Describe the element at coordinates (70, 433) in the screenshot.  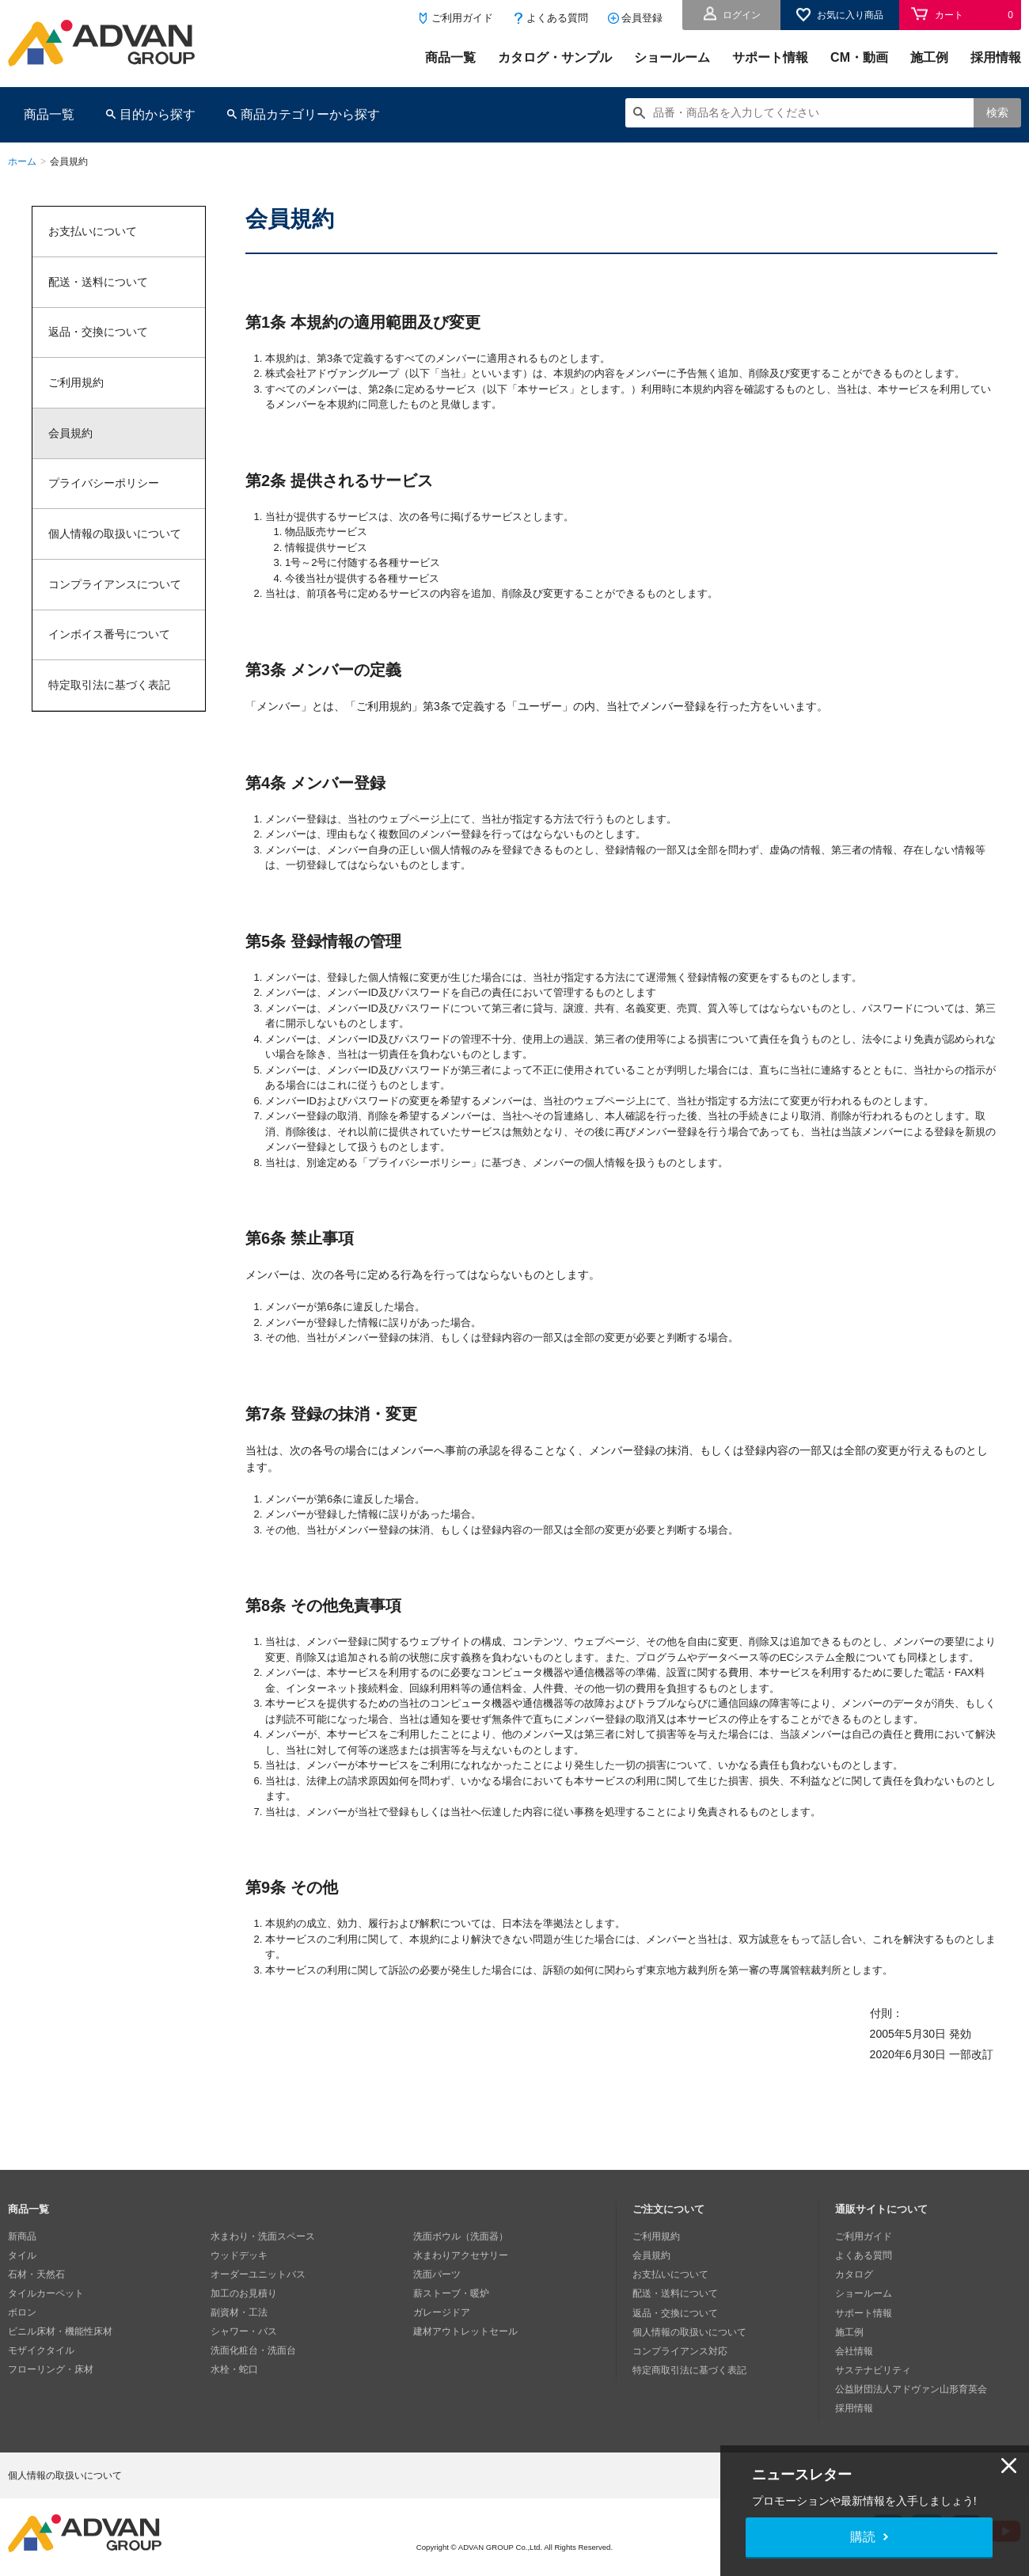
I see `会員規約` at that location.